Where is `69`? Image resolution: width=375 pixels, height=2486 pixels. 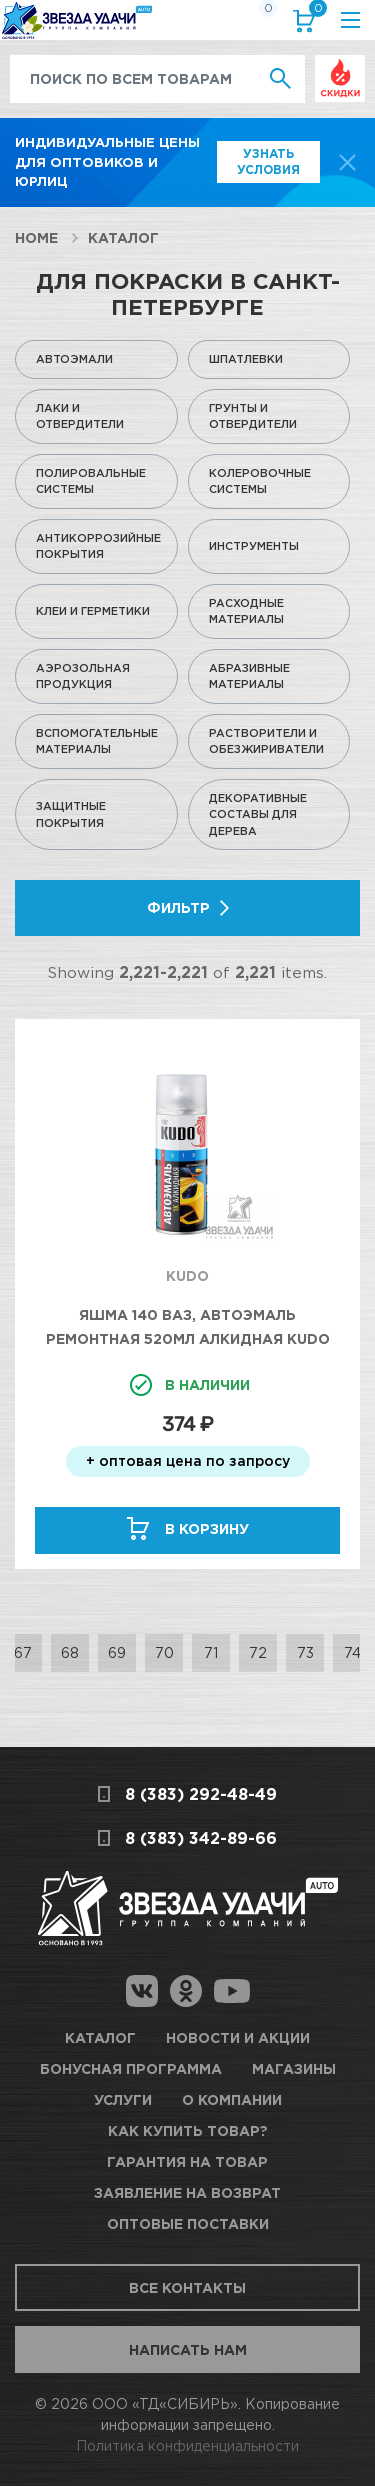 69 is located at coordinates (117, 1652).